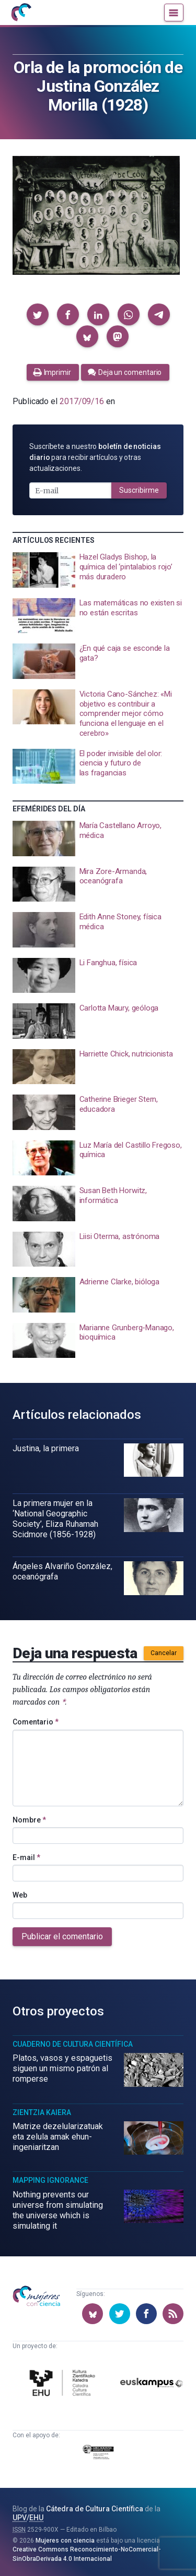 The height and width of the screenshot is (2576, 196). Describe the element at coordinates (94, 2509) in the screenshot. I see `Cátedra de Cultura Científica` at that location.